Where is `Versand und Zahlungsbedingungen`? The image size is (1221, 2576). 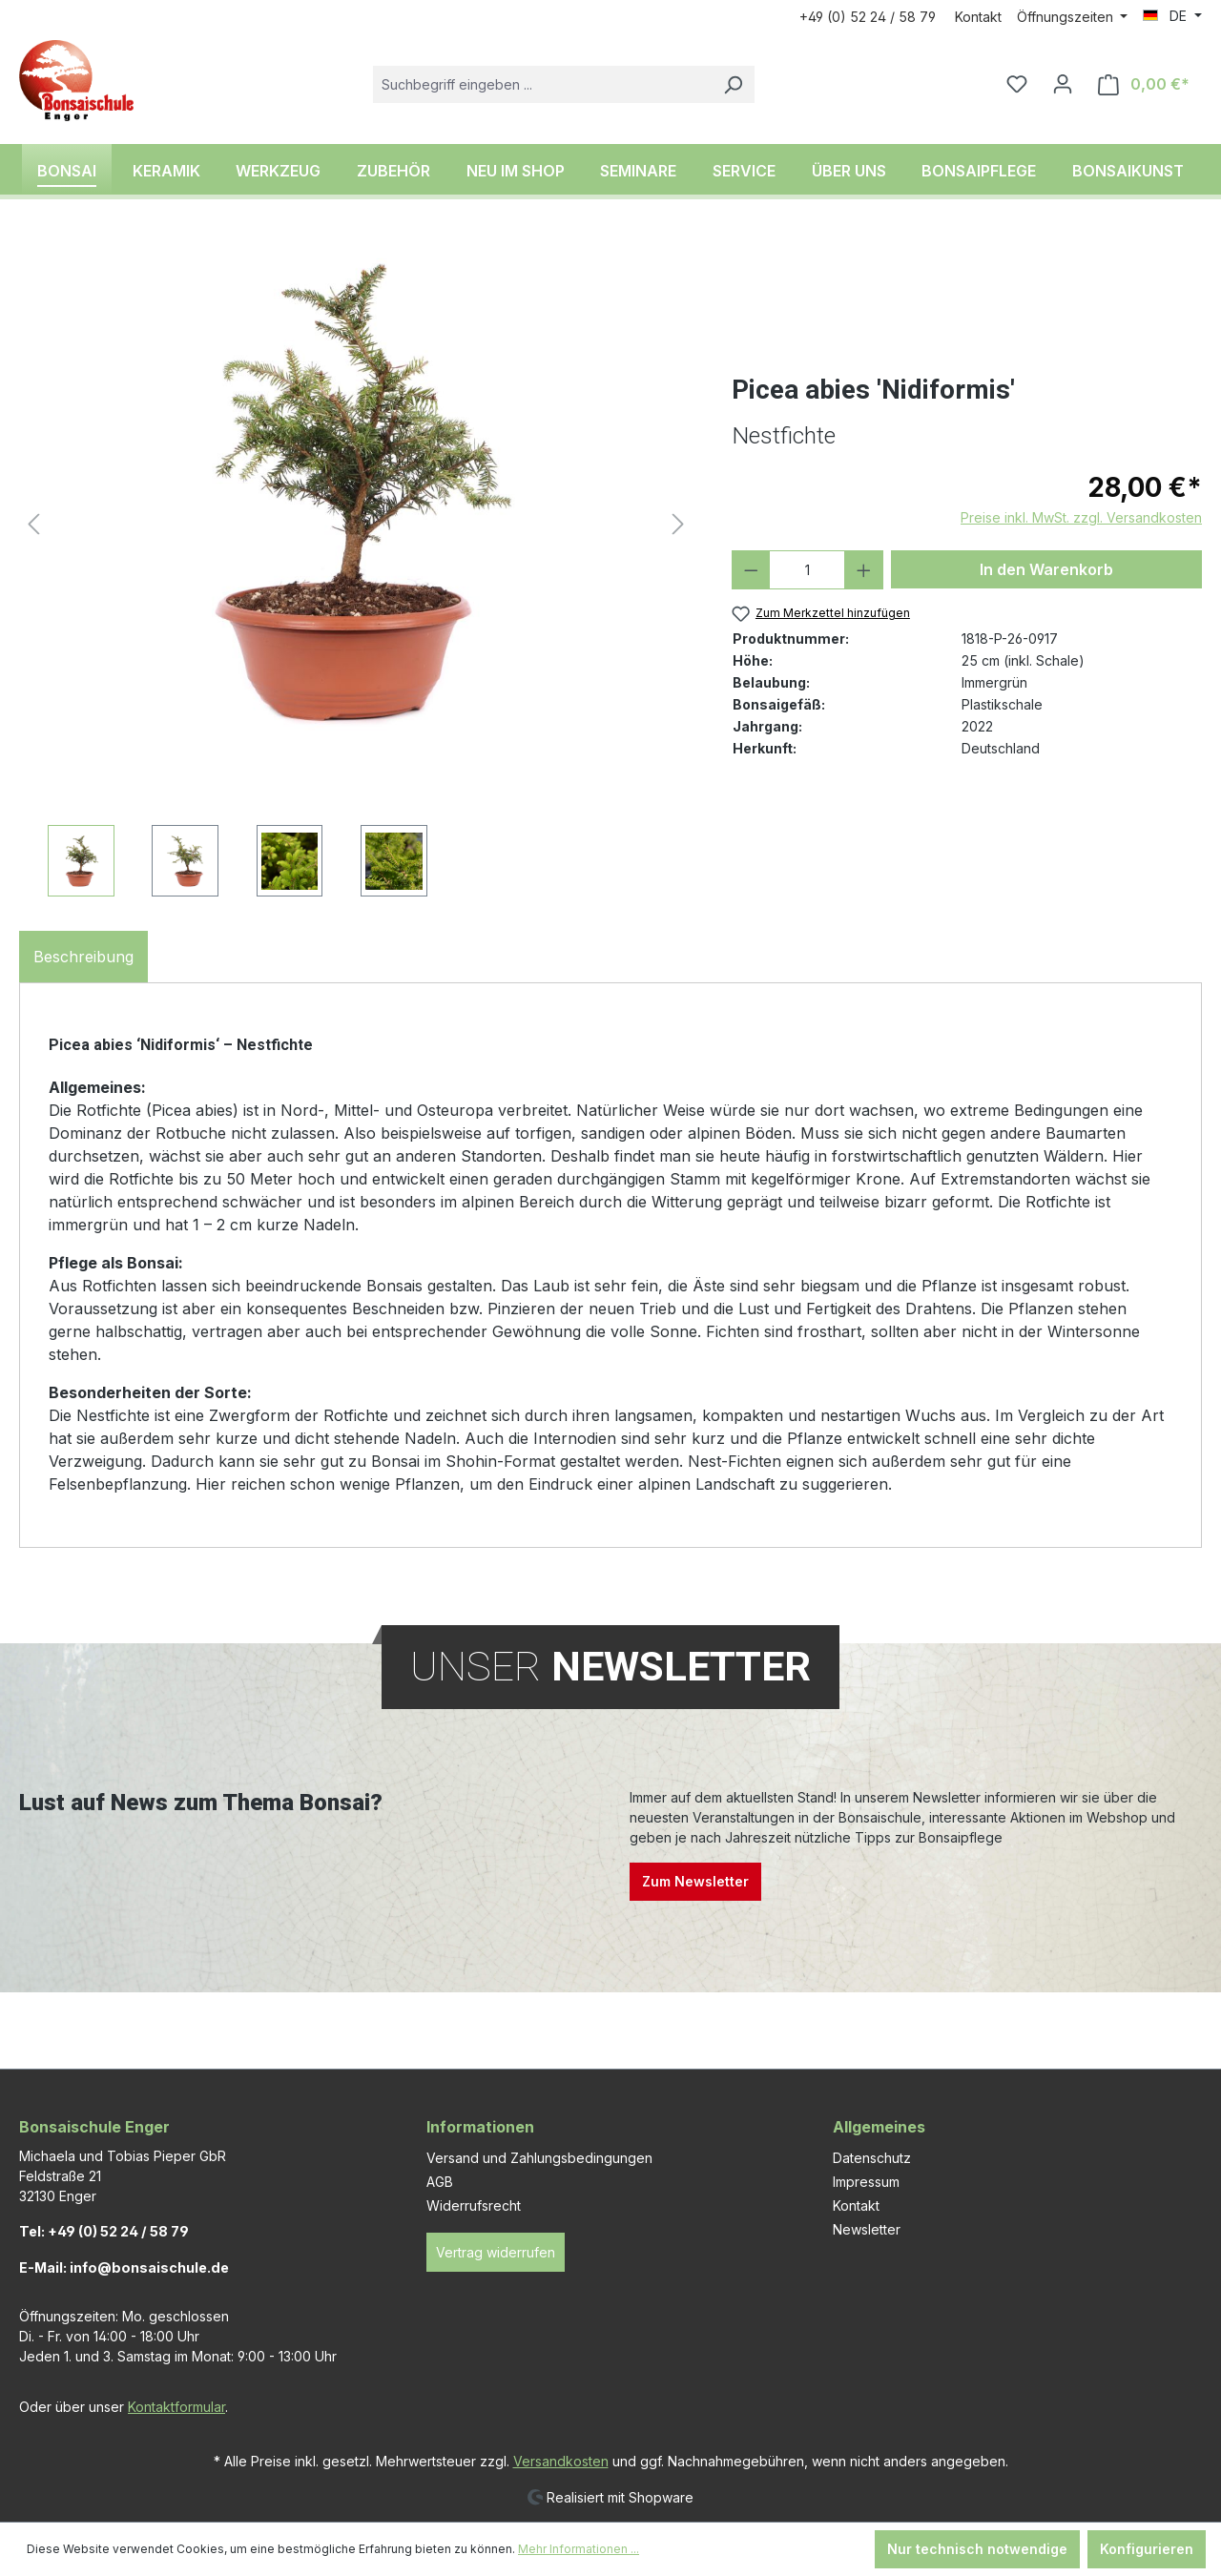 Versand und Zahlungsbedingungen is located at coordinates (539, 2158).